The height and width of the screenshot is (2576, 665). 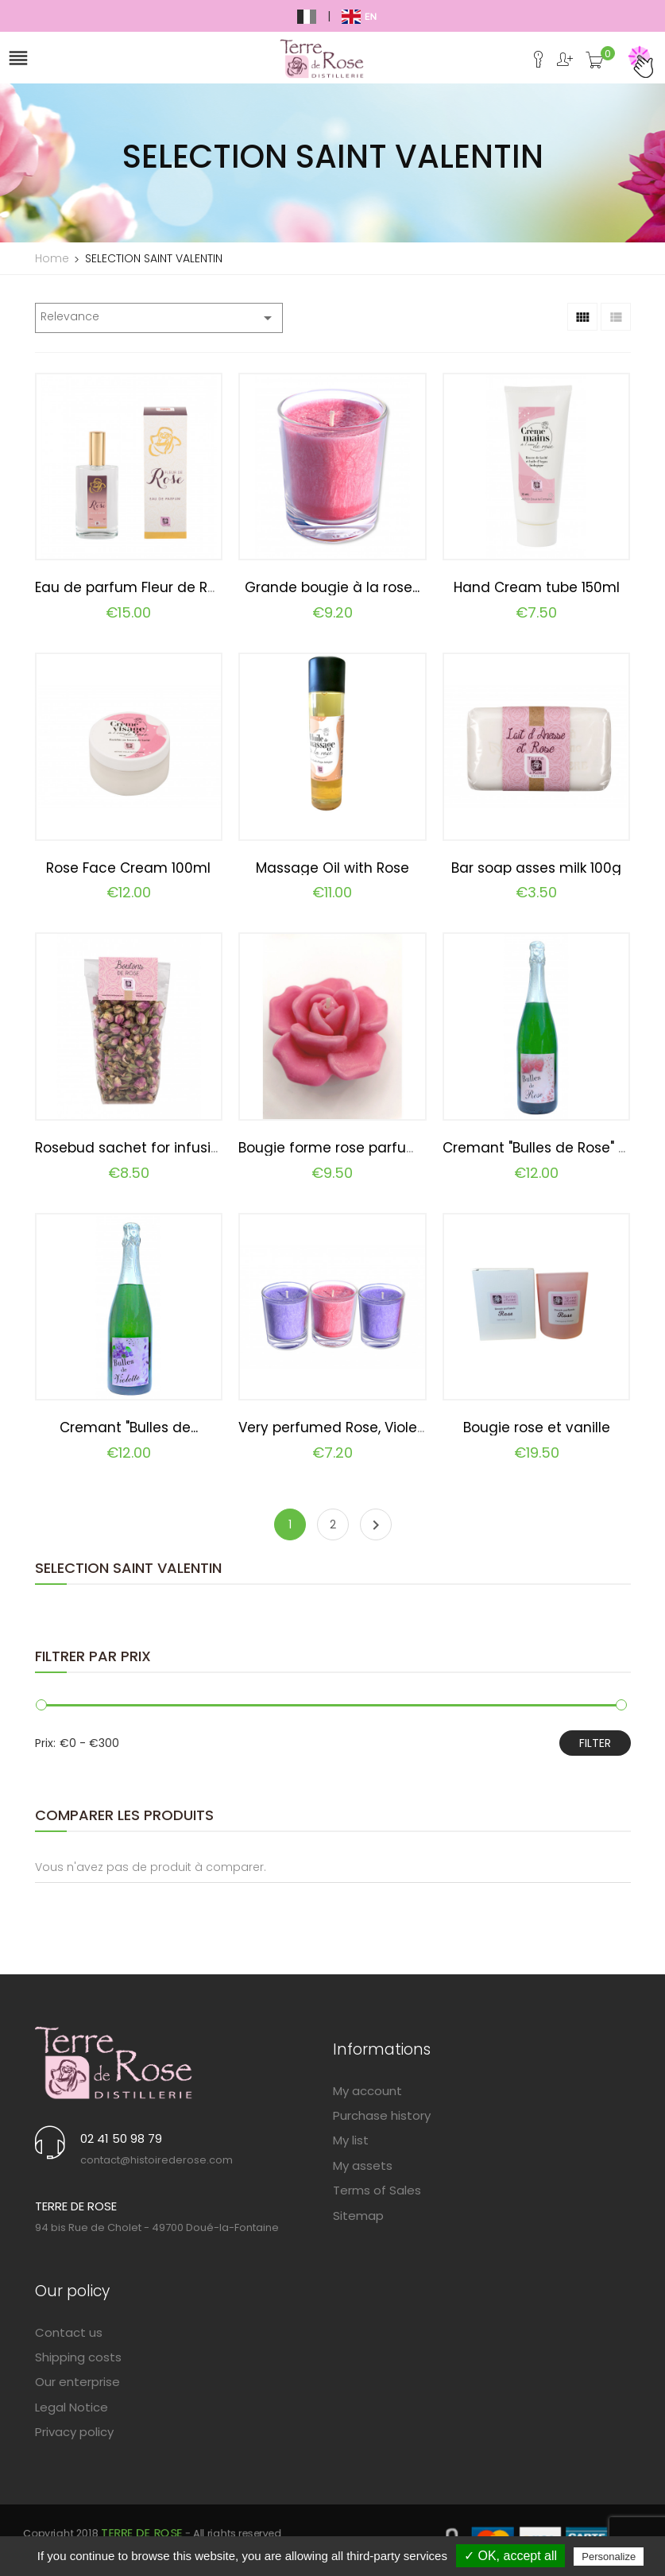 I want to click on Cremant "Bulles de Rose" 75cl, so click(x=544, y=1147).